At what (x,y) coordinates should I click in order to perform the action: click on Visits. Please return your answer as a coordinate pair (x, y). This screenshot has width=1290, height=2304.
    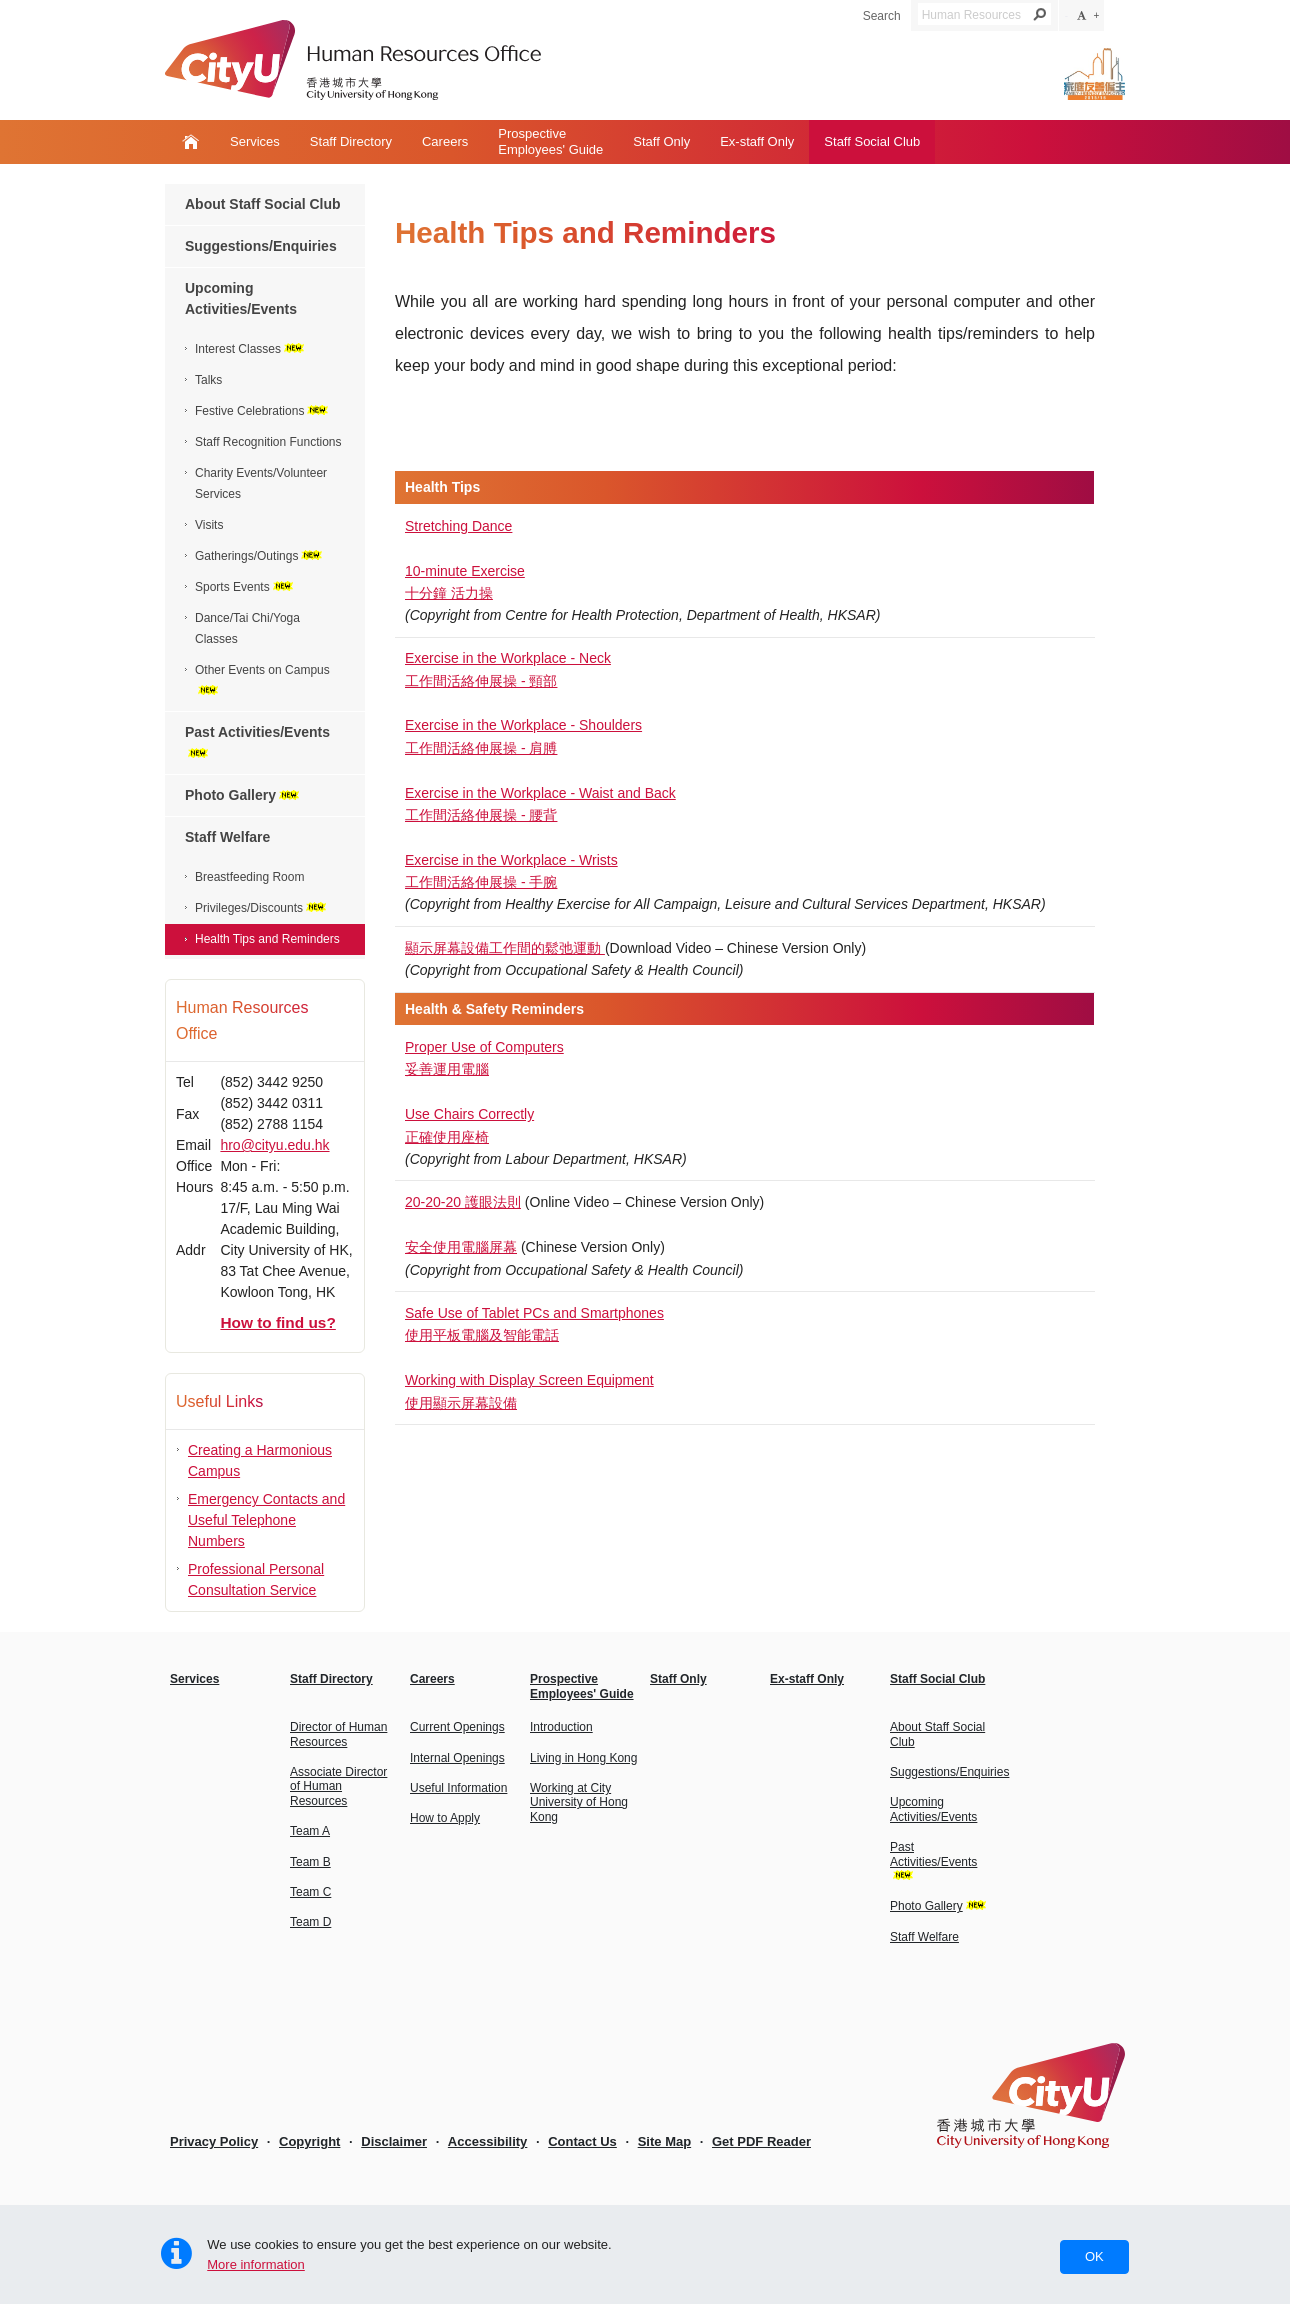
    Looking at the image, I should click on (209, 525).